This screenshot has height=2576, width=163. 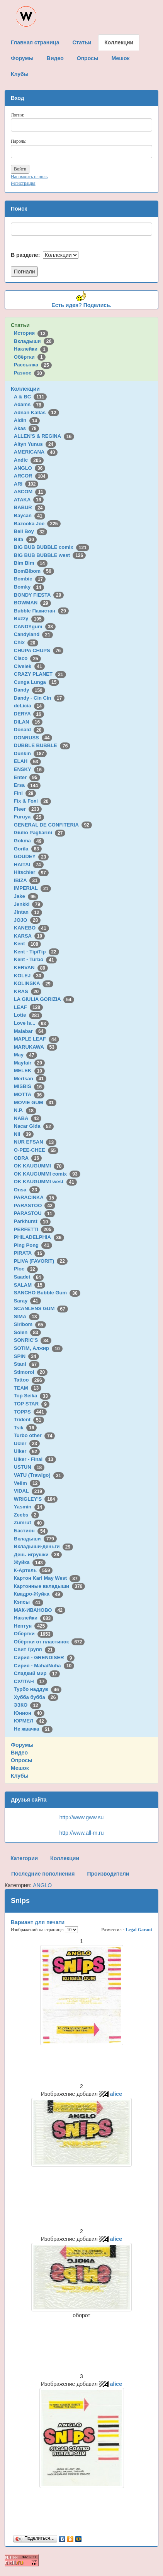 What do you see at coordinates (27, 1483) in the screenshot?
I see `Velim` at bounding box center [27, 1483].